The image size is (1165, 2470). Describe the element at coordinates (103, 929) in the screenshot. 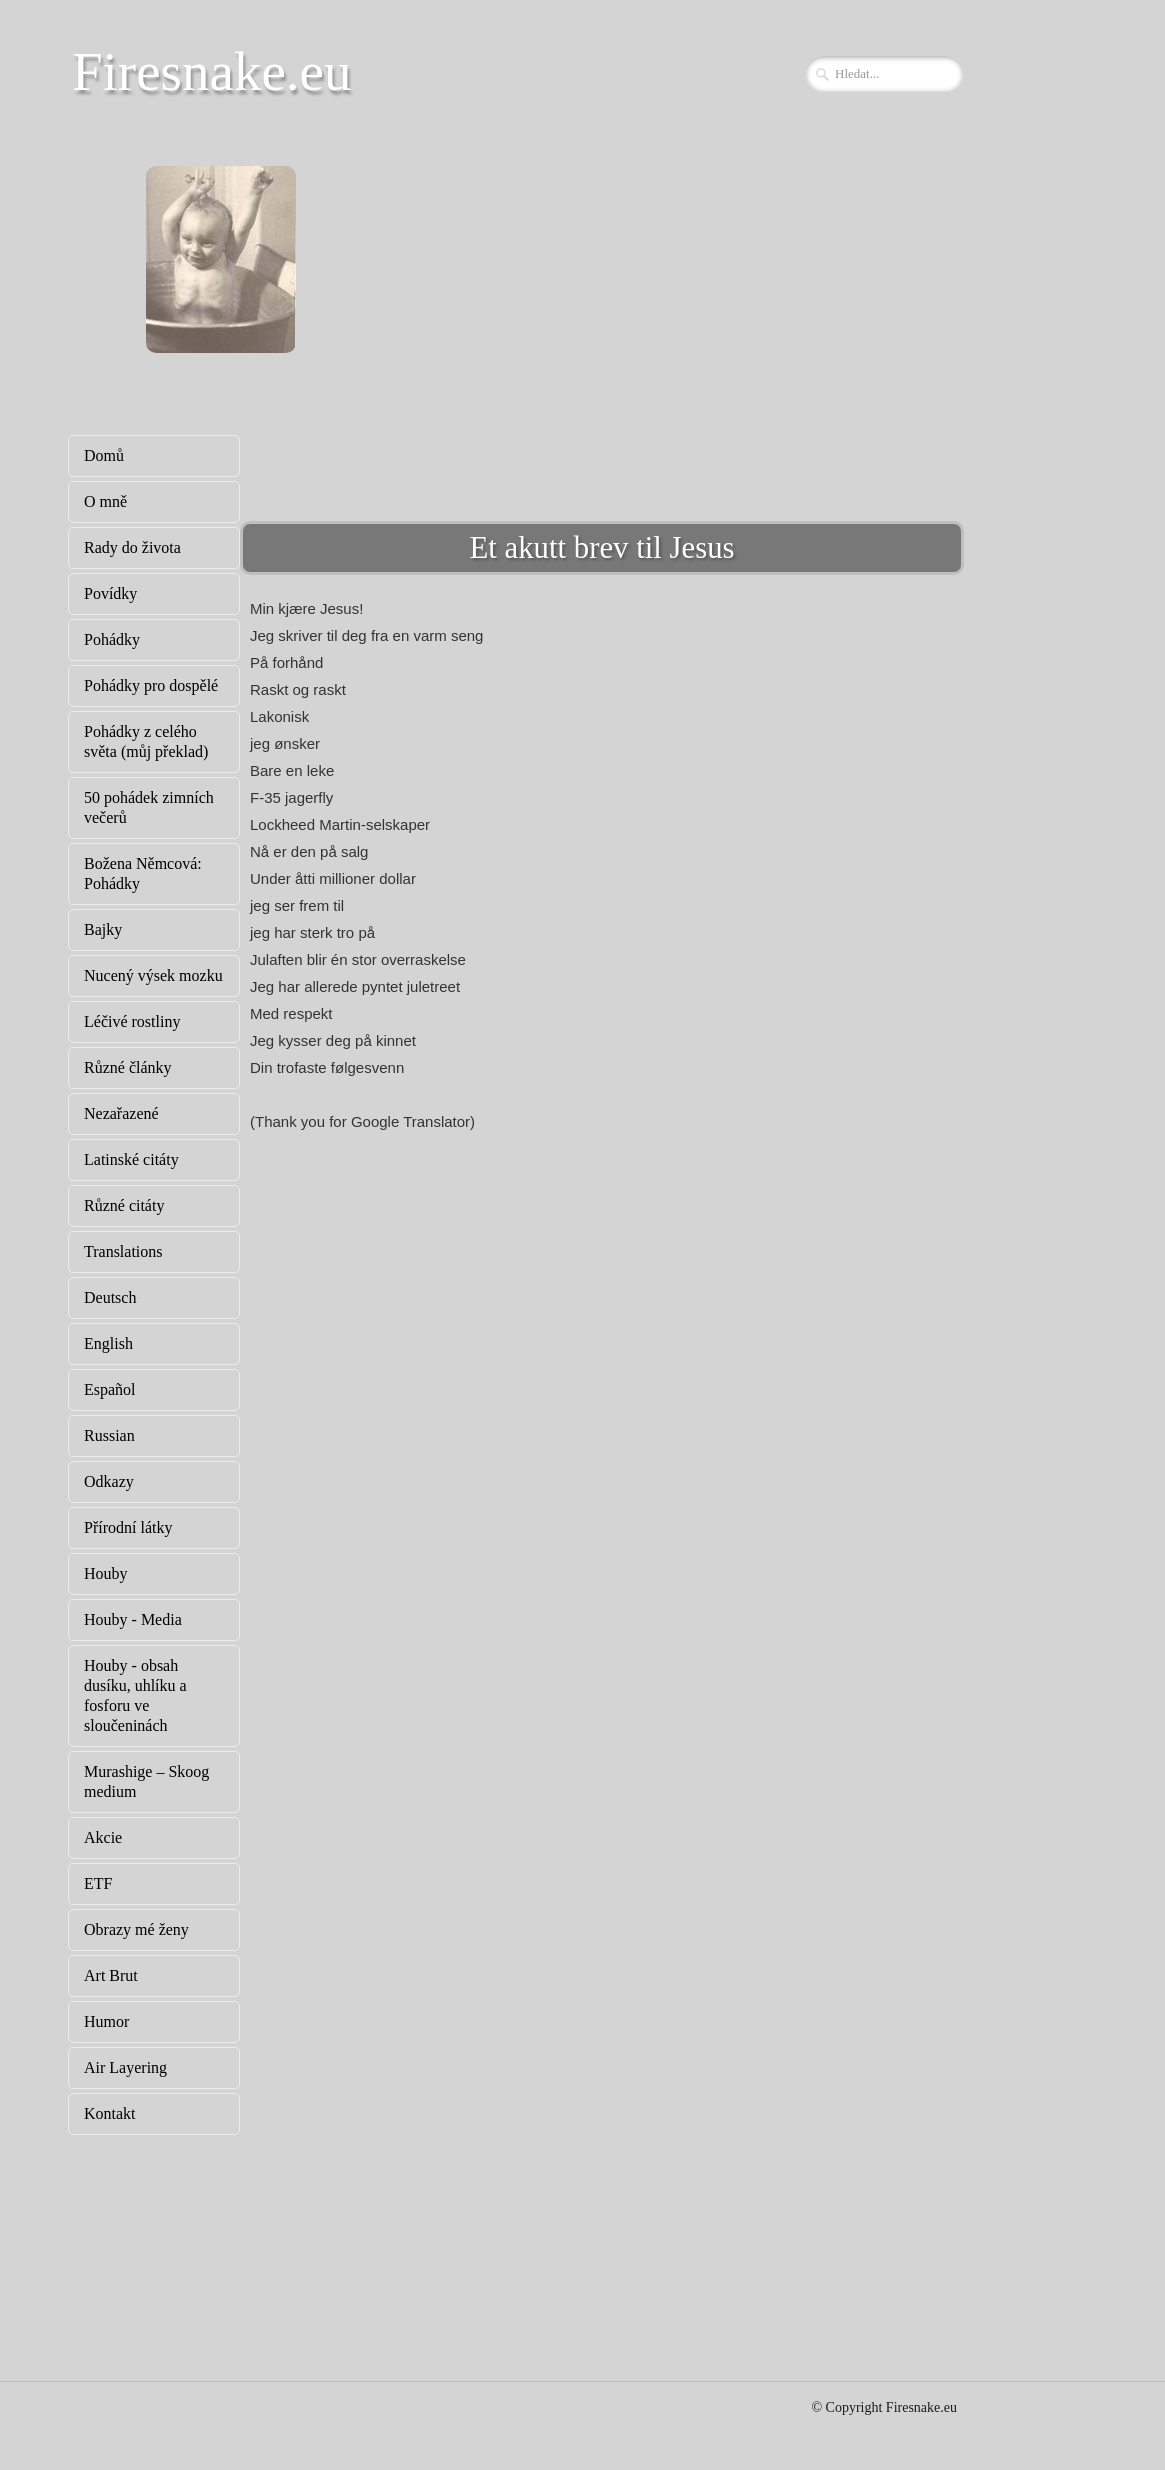

I see `Bajky` at that location.